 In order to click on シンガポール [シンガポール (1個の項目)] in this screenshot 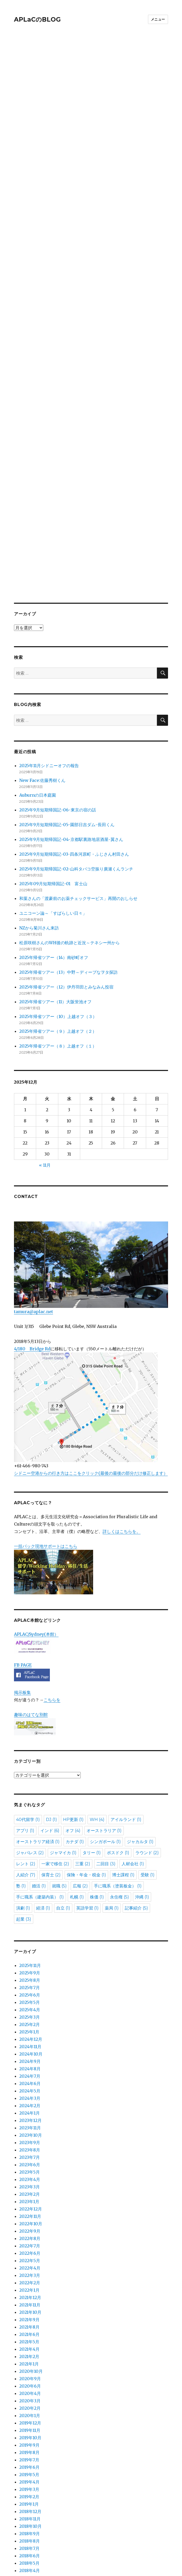, I will do `click(105, 1712)`.